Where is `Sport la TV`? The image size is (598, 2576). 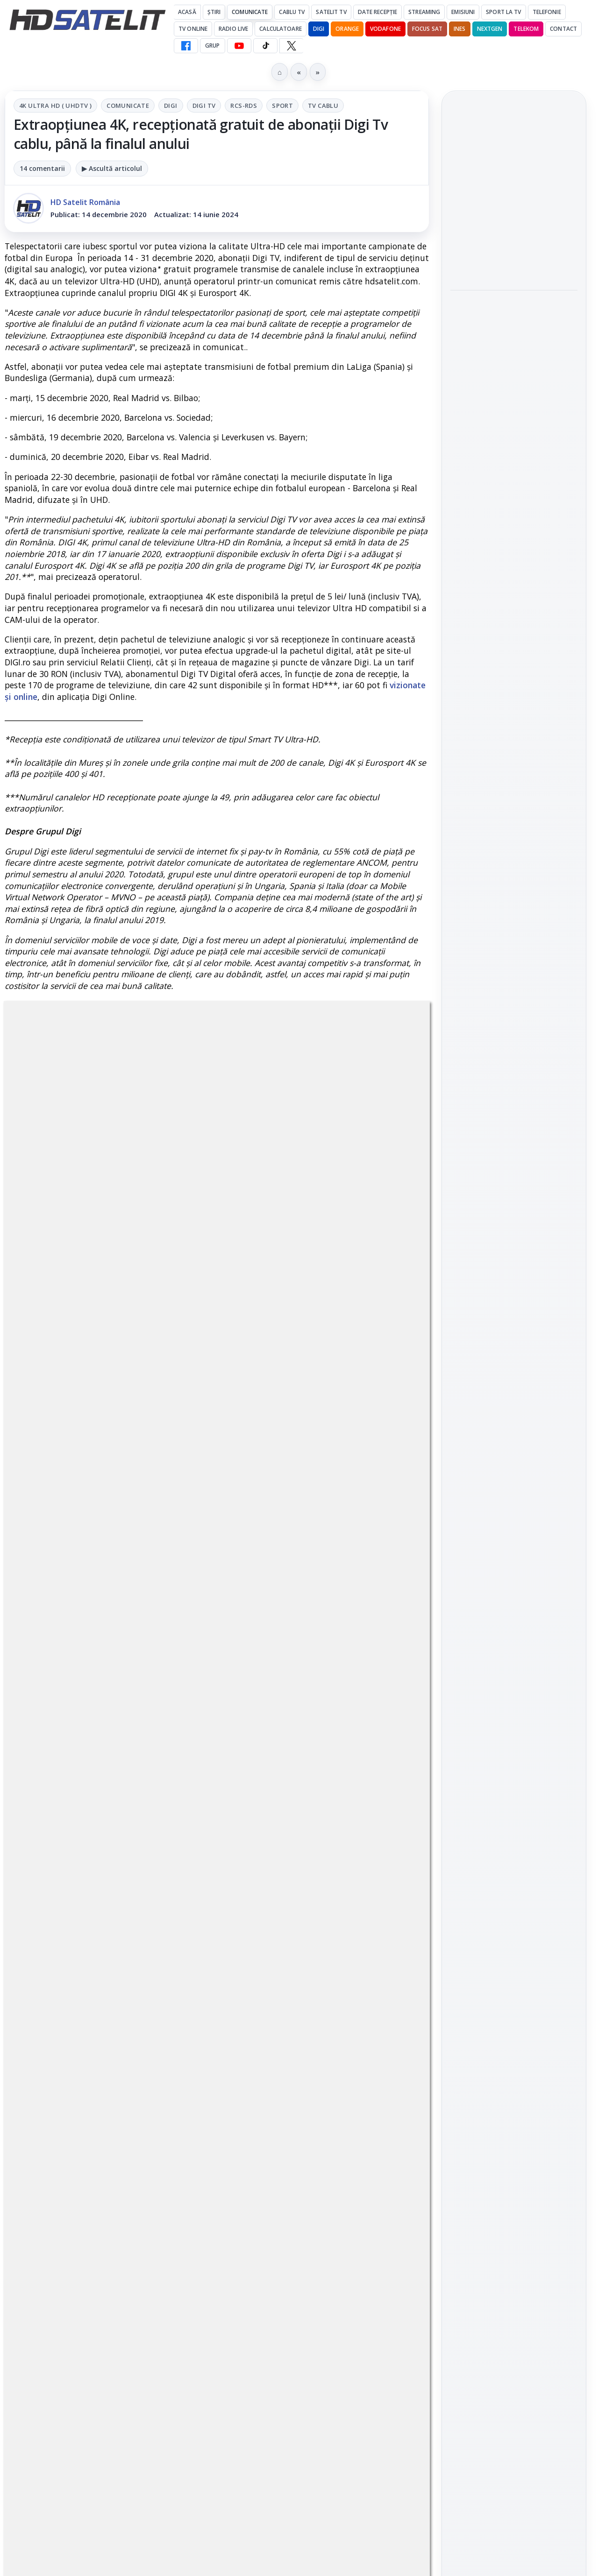
Sport la TV is located at coordinates (503, 12).